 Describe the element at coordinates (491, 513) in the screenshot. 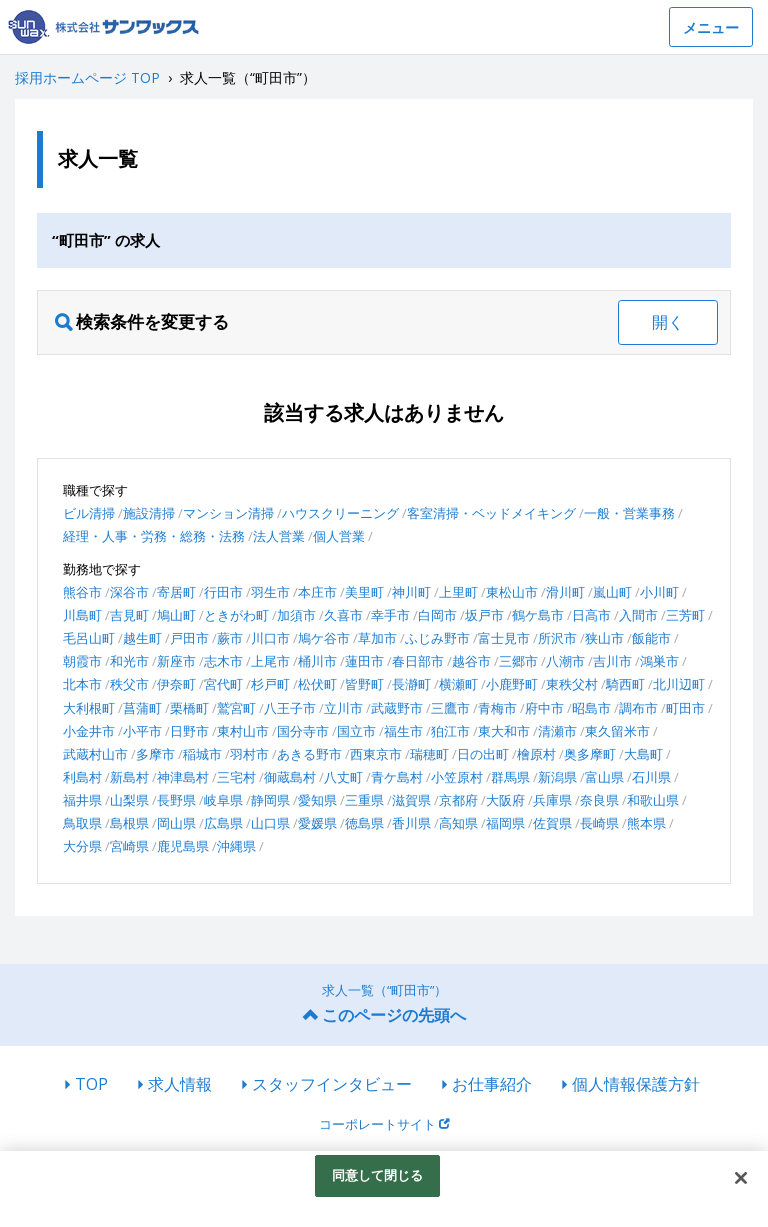

I see `客室清掃・ベッドメイキング` at that location.